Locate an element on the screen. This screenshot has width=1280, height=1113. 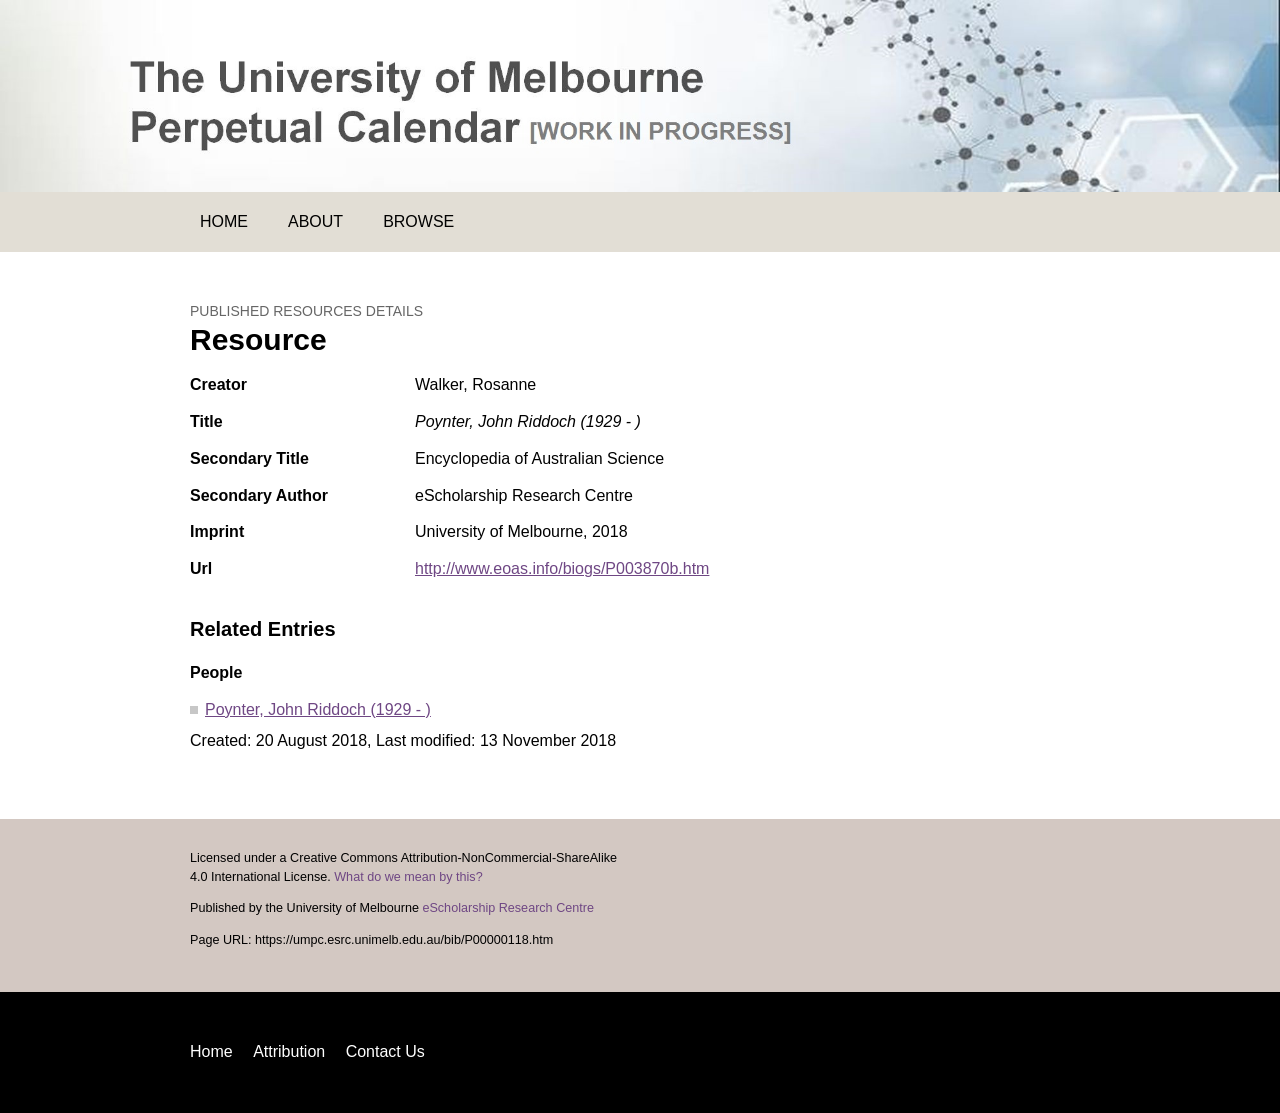
About is located at coordinates (315, 221).